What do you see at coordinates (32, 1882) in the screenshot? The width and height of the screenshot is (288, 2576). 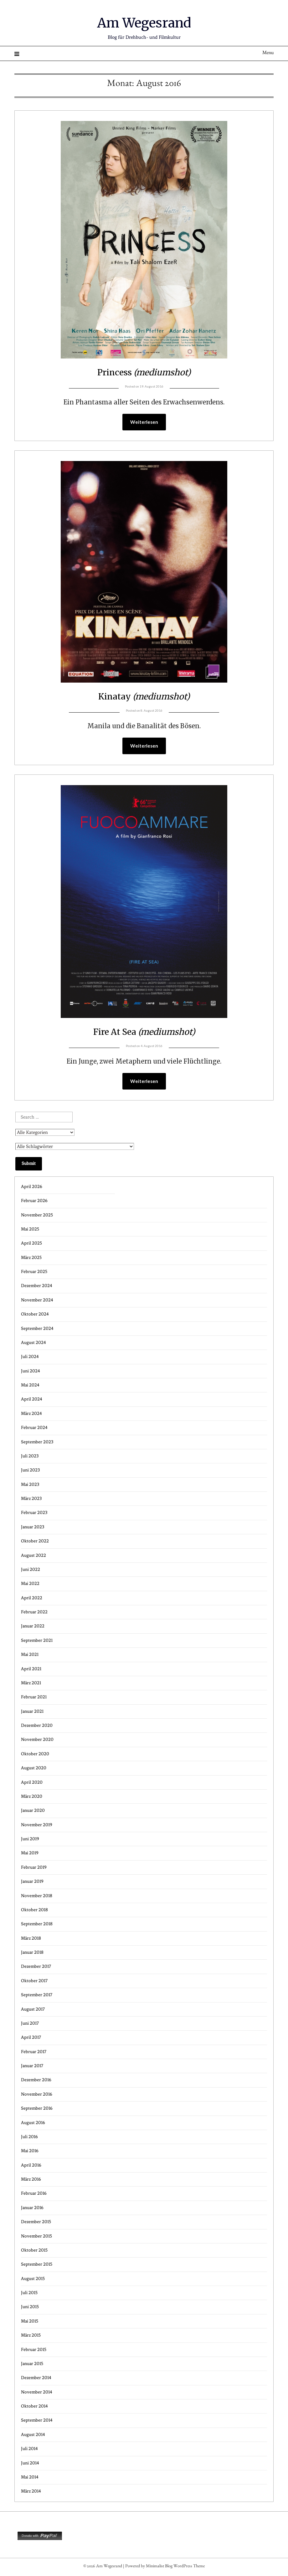 I see `Januar 2019` at bounding box center [32, 1882].